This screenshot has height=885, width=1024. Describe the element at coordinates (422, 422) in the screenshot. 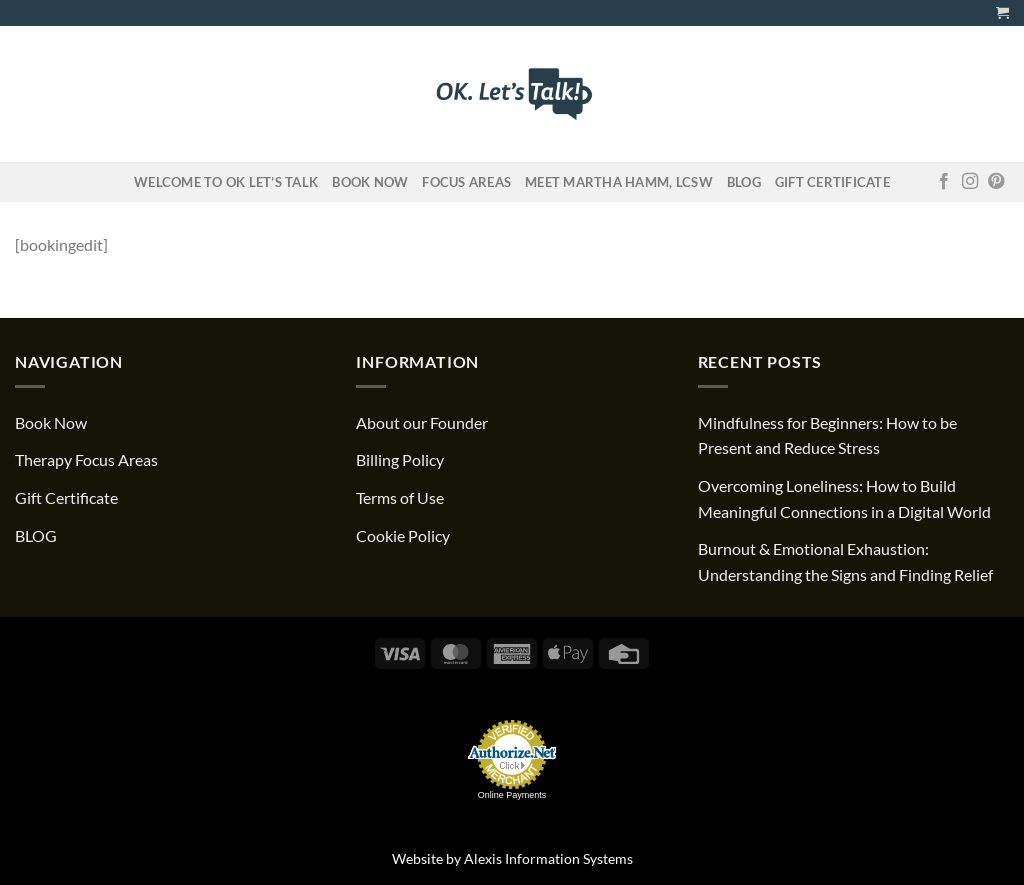

I see `About our Founder` at that location.